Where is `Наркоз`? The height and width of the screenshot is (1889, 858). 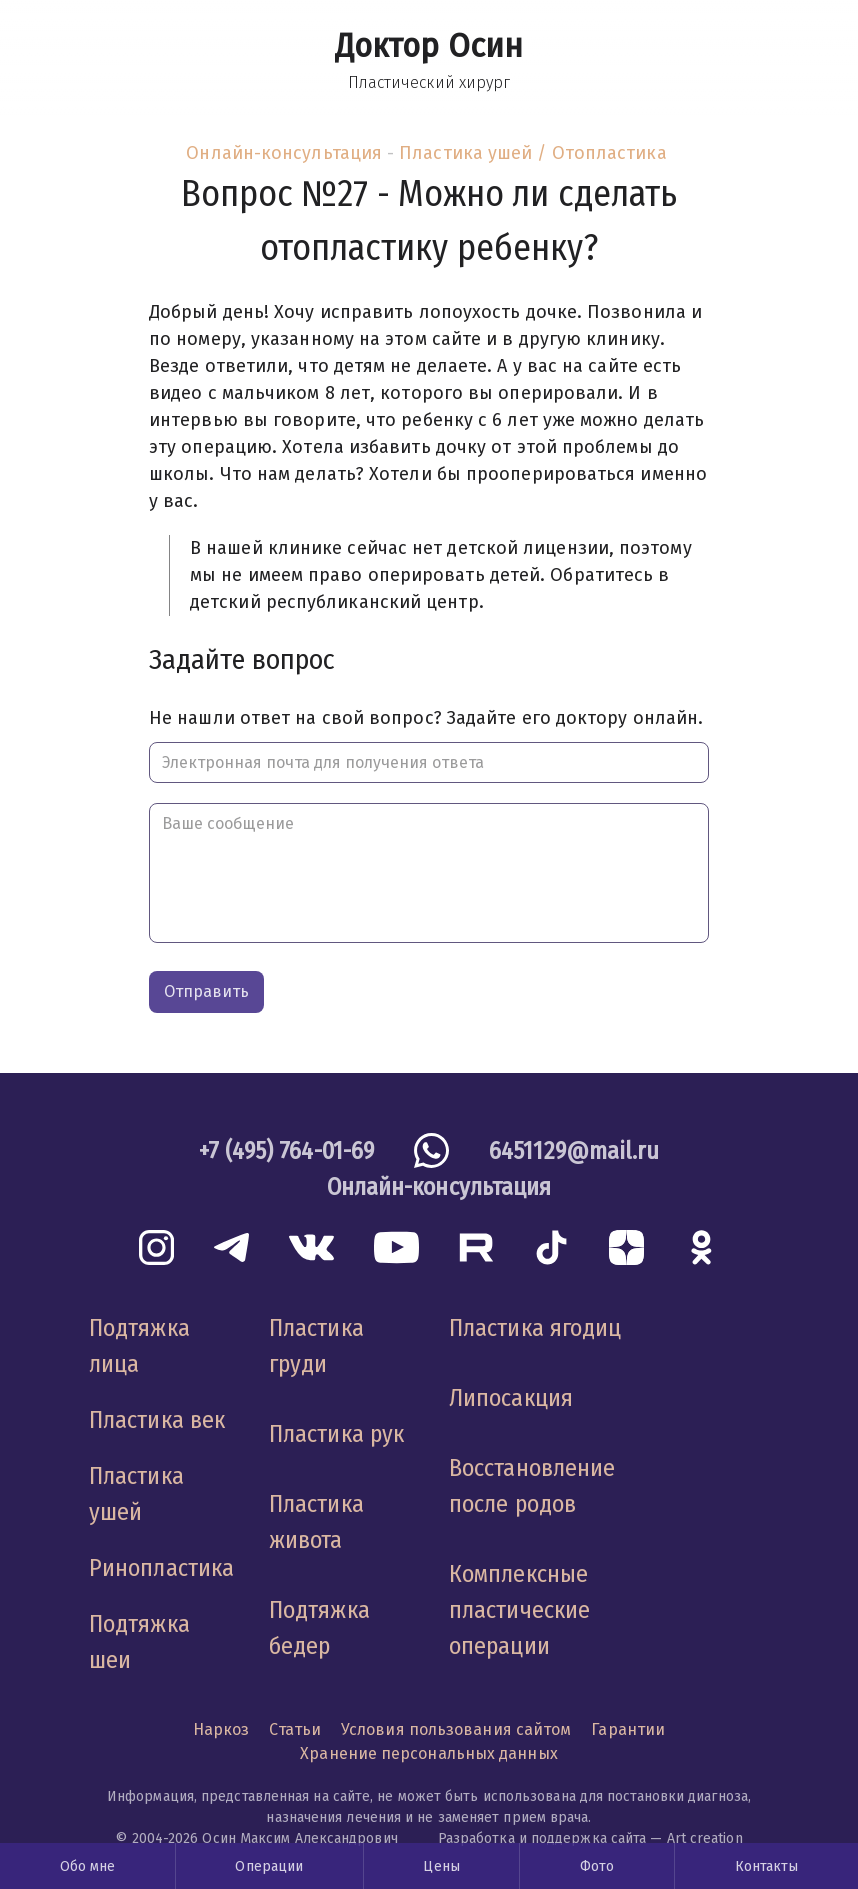
Наркоз is located at coordinates (221, 1729).